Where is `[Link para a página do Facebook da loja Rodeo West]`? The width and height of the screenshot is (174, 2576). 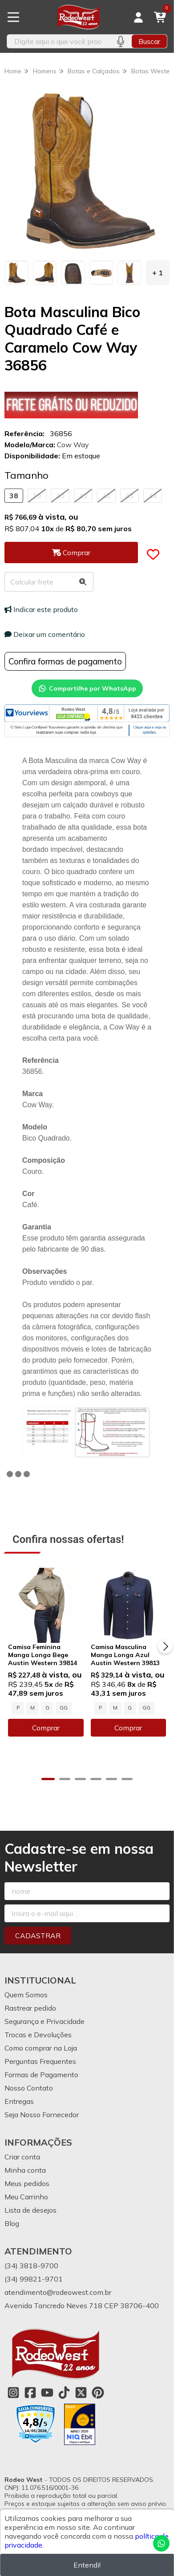
[Link para a página do Facebook da loja Rodeo West] is located at coordinates (30, 2392).